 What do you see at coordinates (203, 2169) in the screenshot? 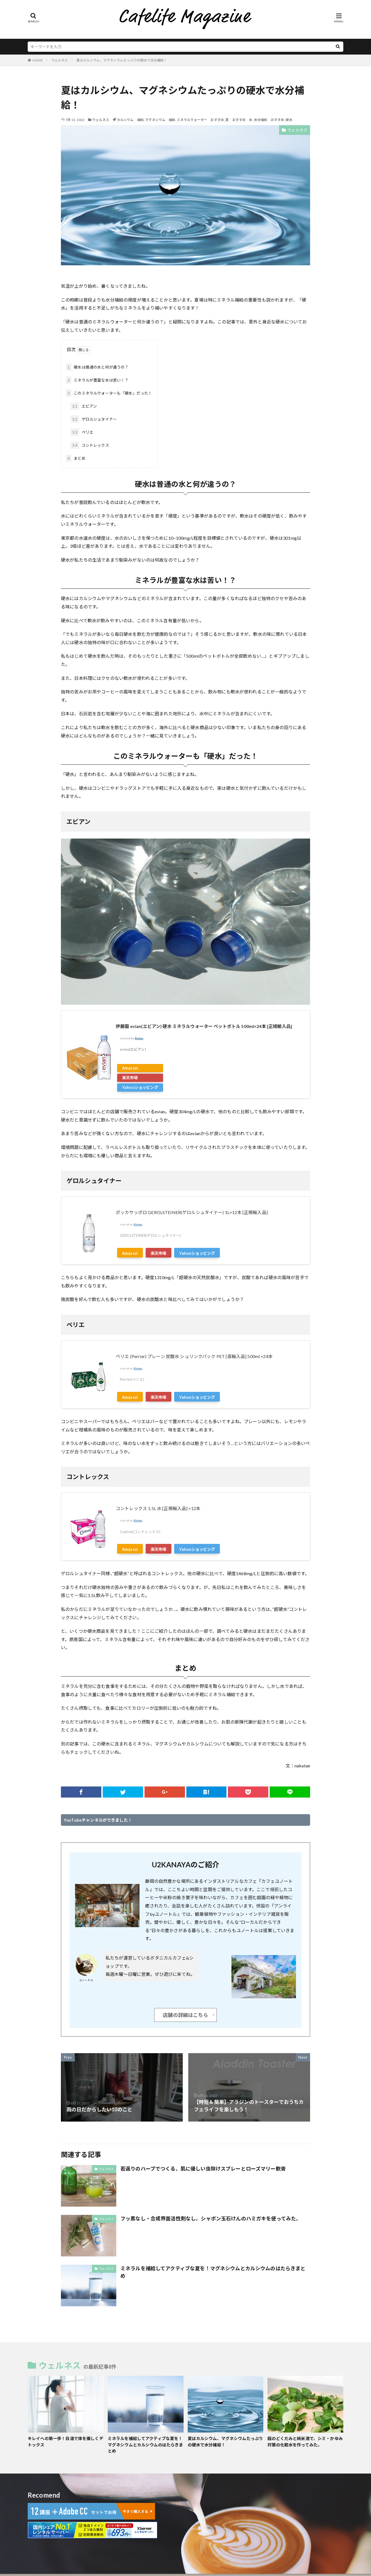
I see `若返りのハーブでつくる、肌に優しい虫除けスプレーとローズマリー軟膏` at bounding box center [203, 2169].